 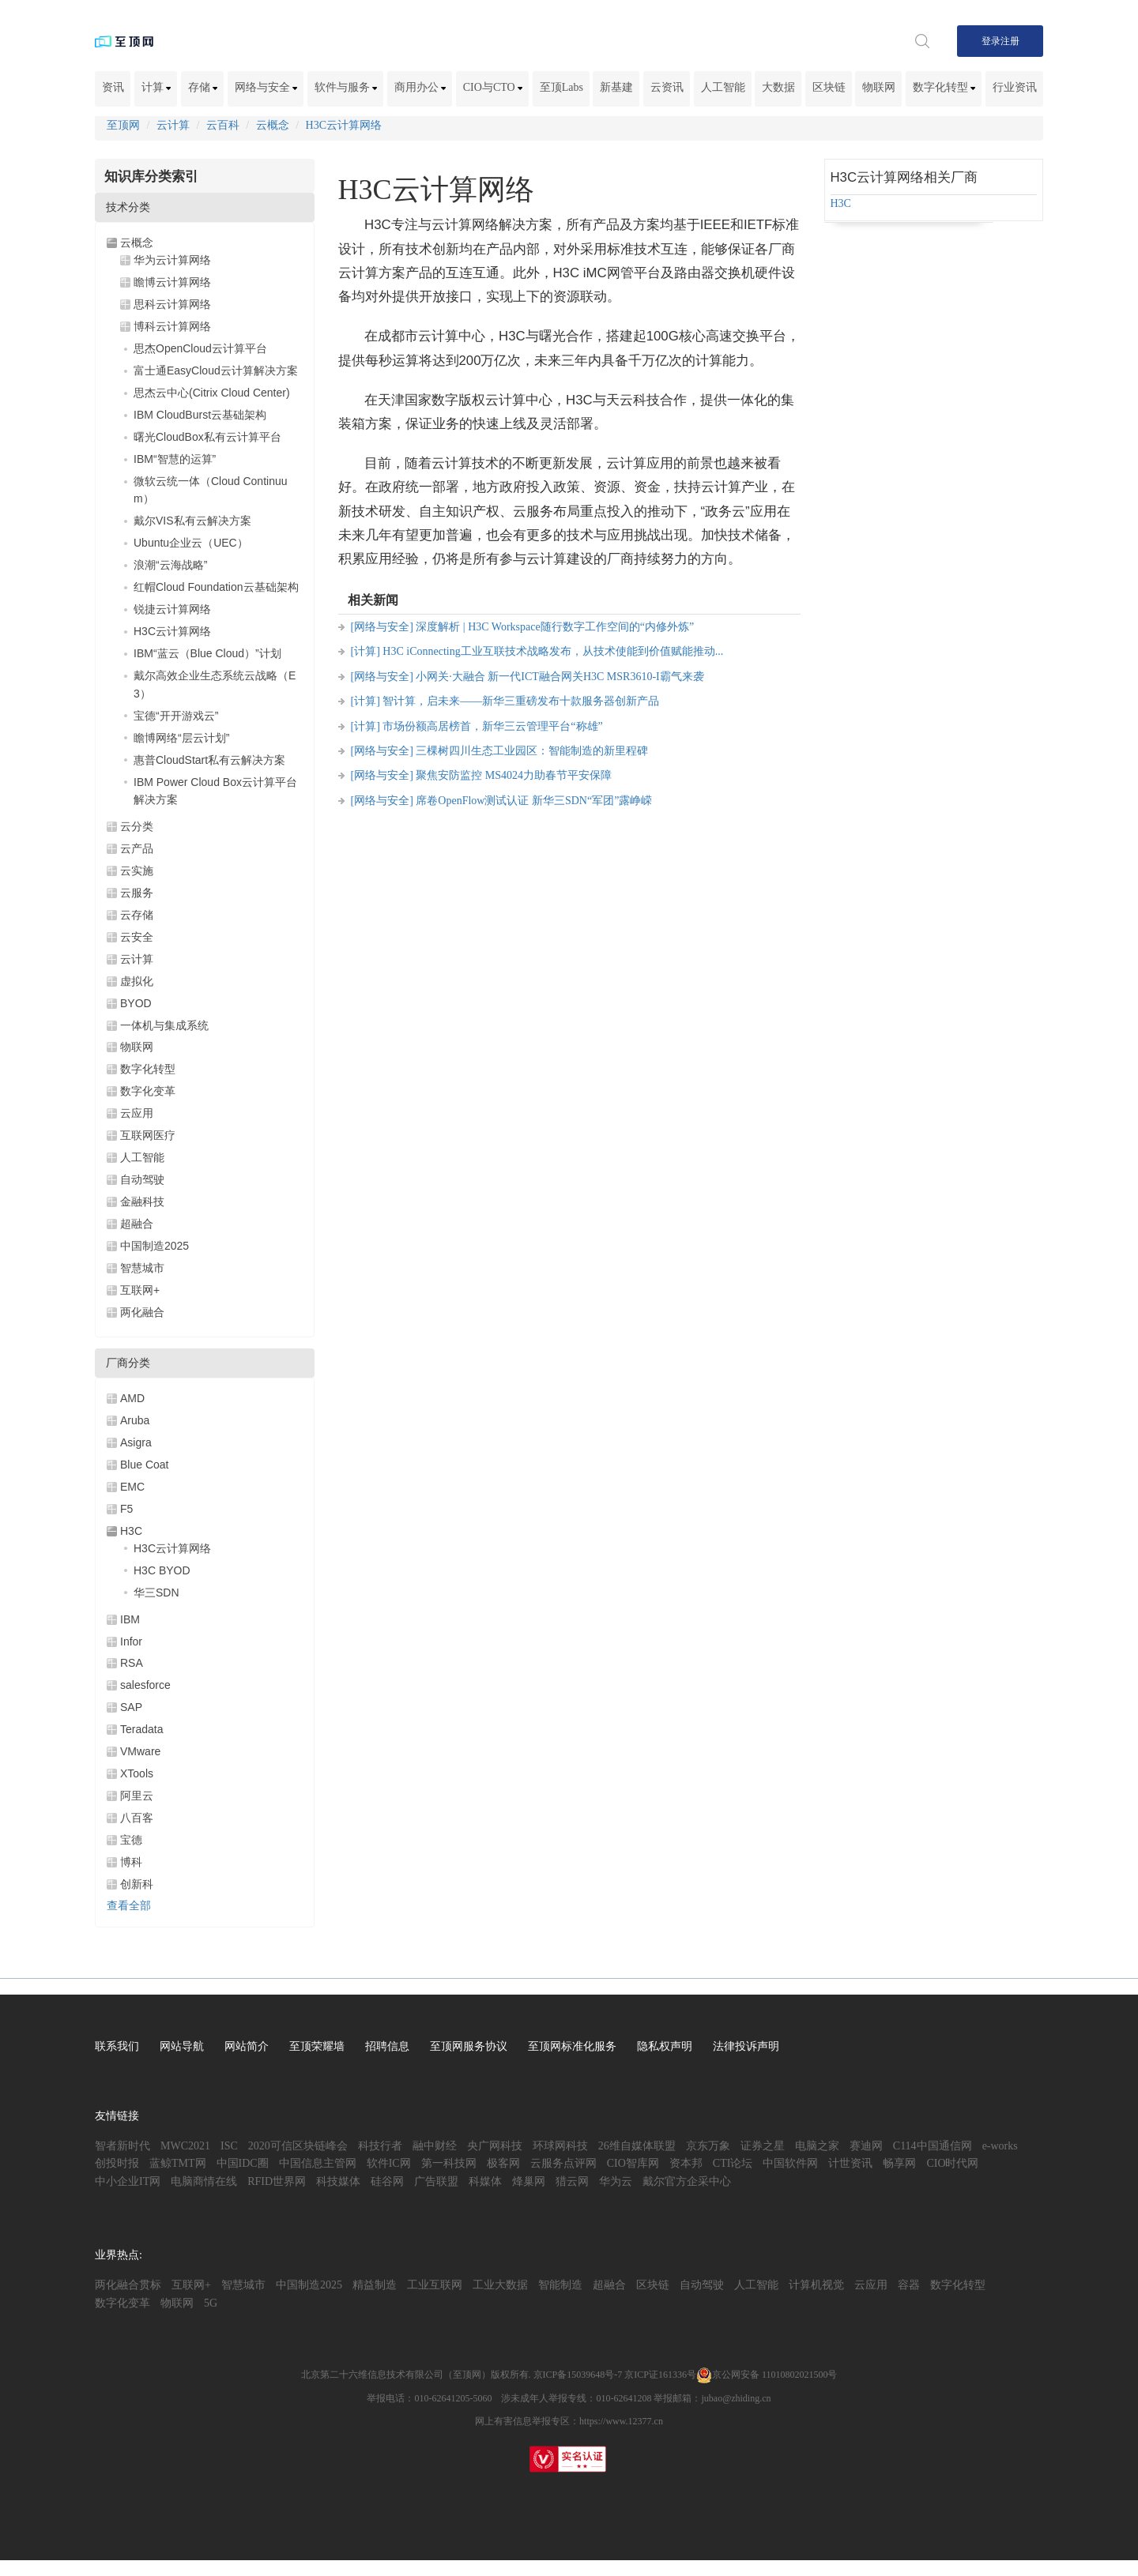 What do you see at coordinates (191, 542) in the screenshot?
I see `Ubuntu企业云（UEC）` at bounding box center [191, 542].